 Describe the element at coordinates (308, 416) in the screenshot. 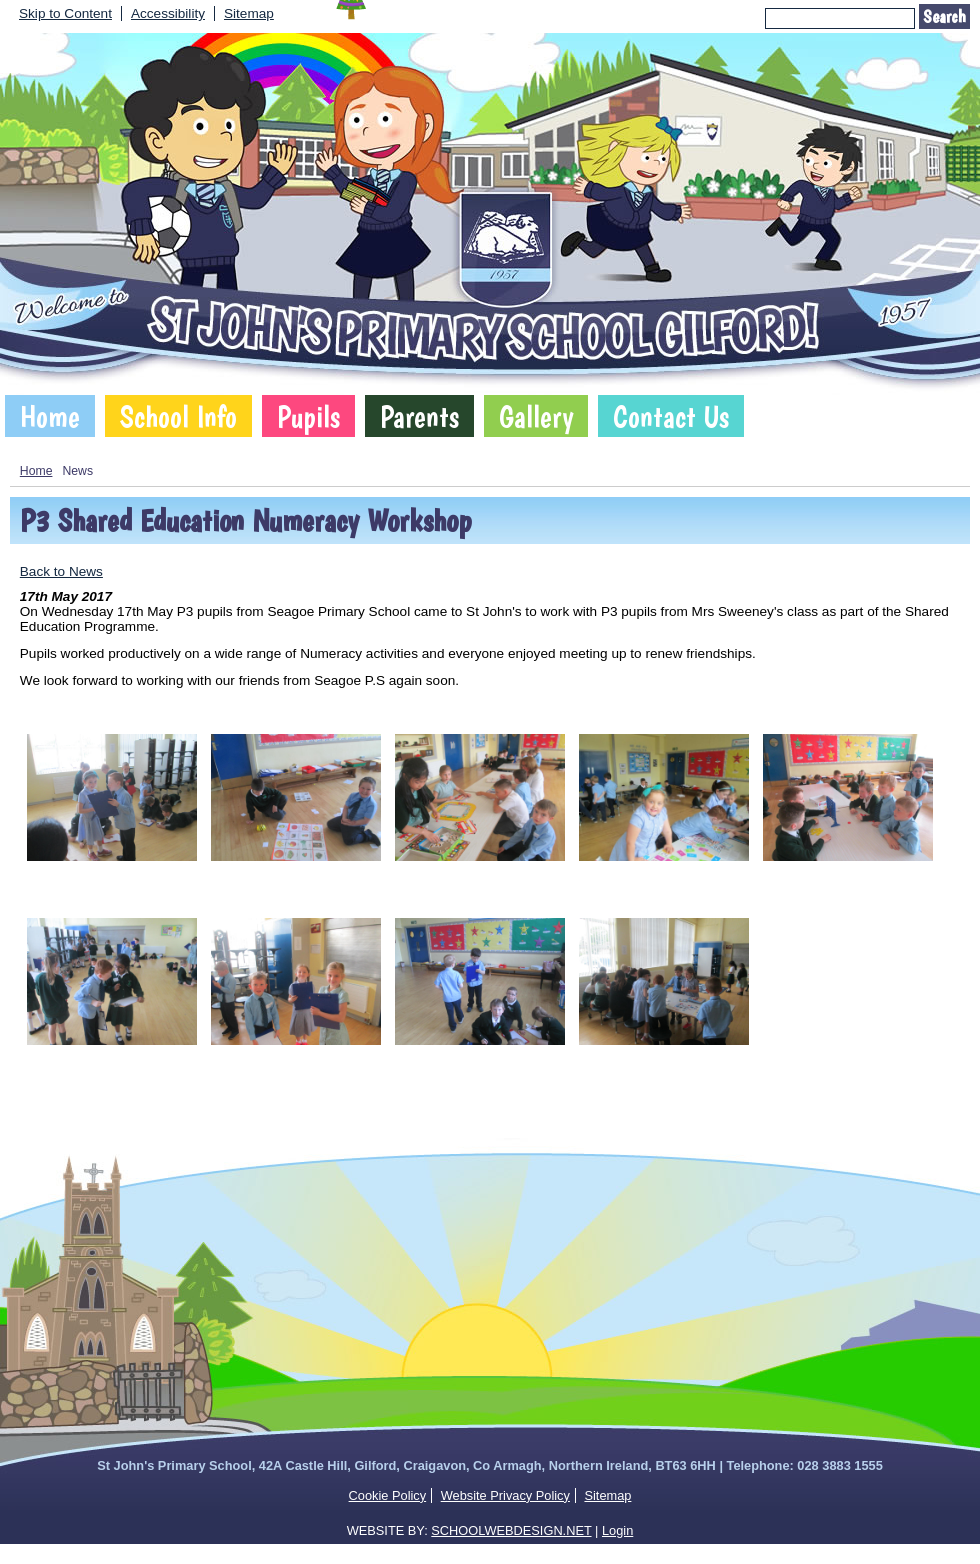

I see `Pupils` at that location.